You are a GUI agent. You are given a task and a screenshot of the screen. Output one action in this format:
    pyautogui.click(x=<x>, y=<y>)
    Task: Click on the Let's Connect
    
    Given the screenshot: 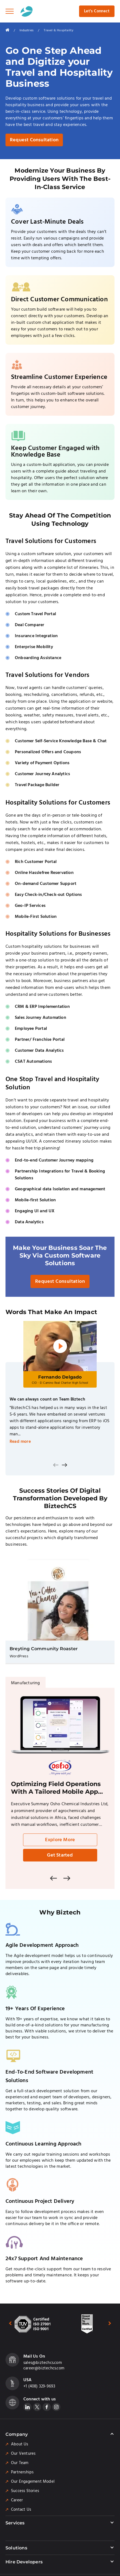 What is the action you would take?
    pyautogui.click(x=97, y=11)
    